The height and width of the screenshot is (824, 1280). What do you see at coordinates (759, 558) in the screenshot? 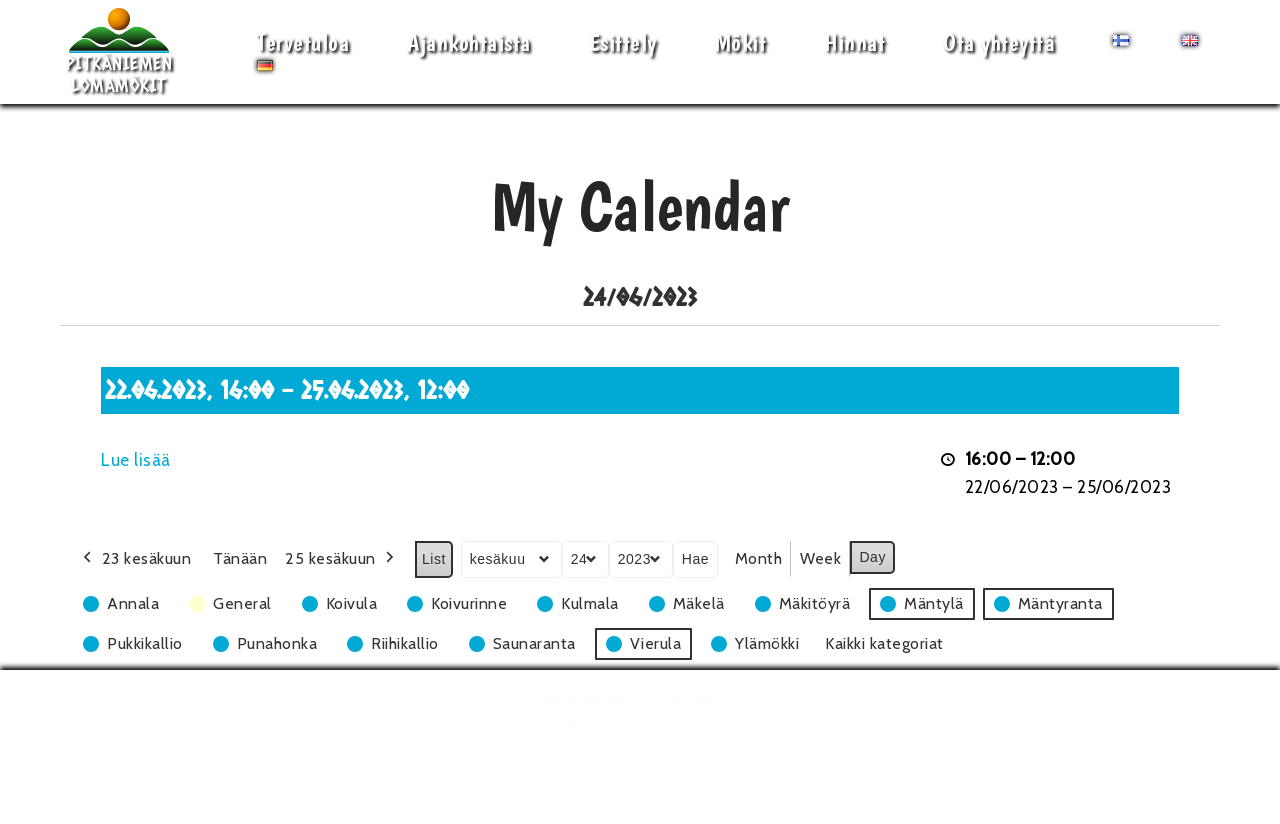
I see `Month` at bounding box center [759, 558].